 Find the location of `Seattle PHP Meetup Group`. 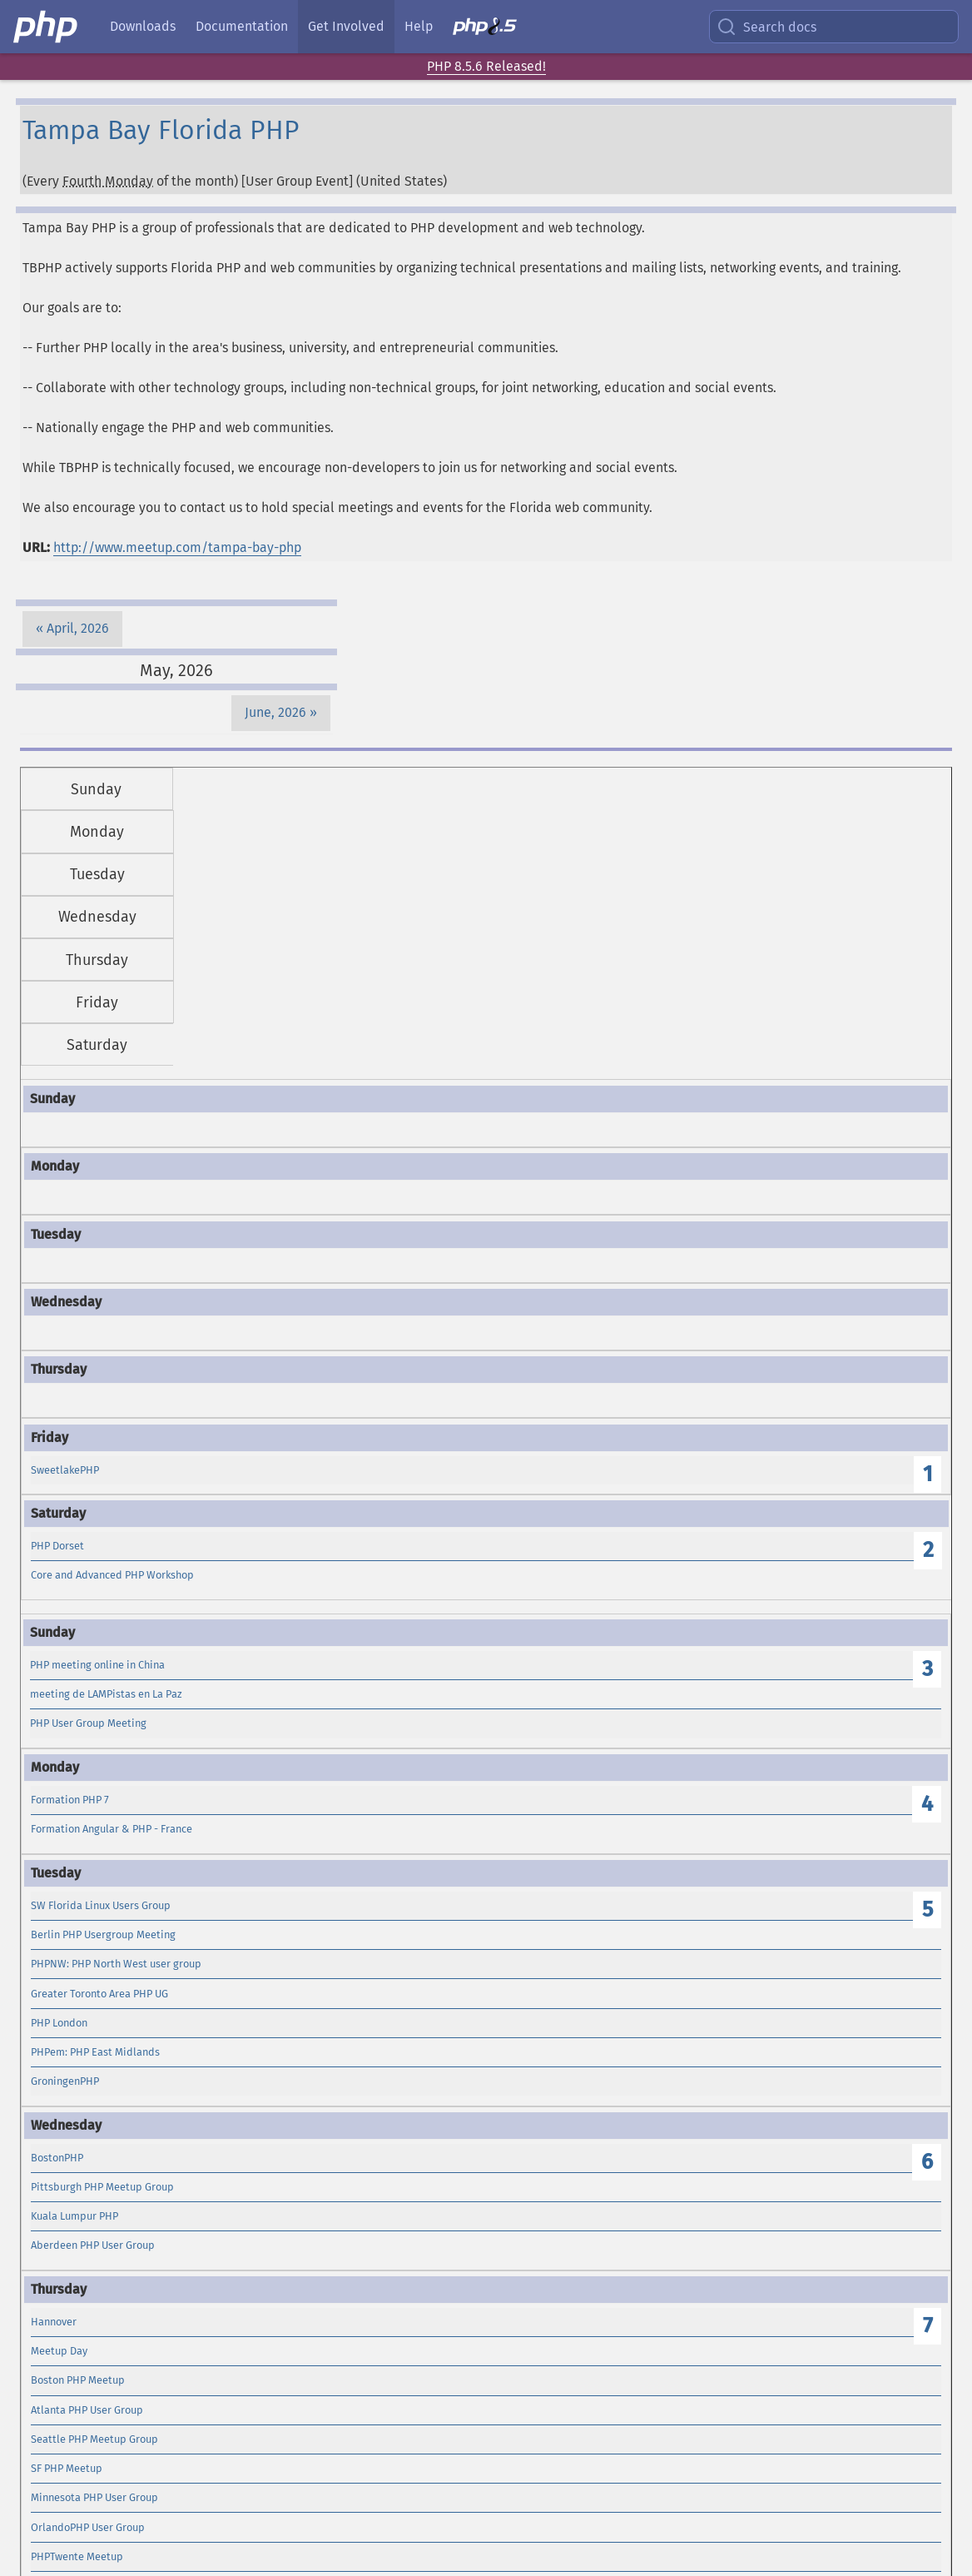

Seattle PHP Meetup Group is located at coordinates (94, 2439).